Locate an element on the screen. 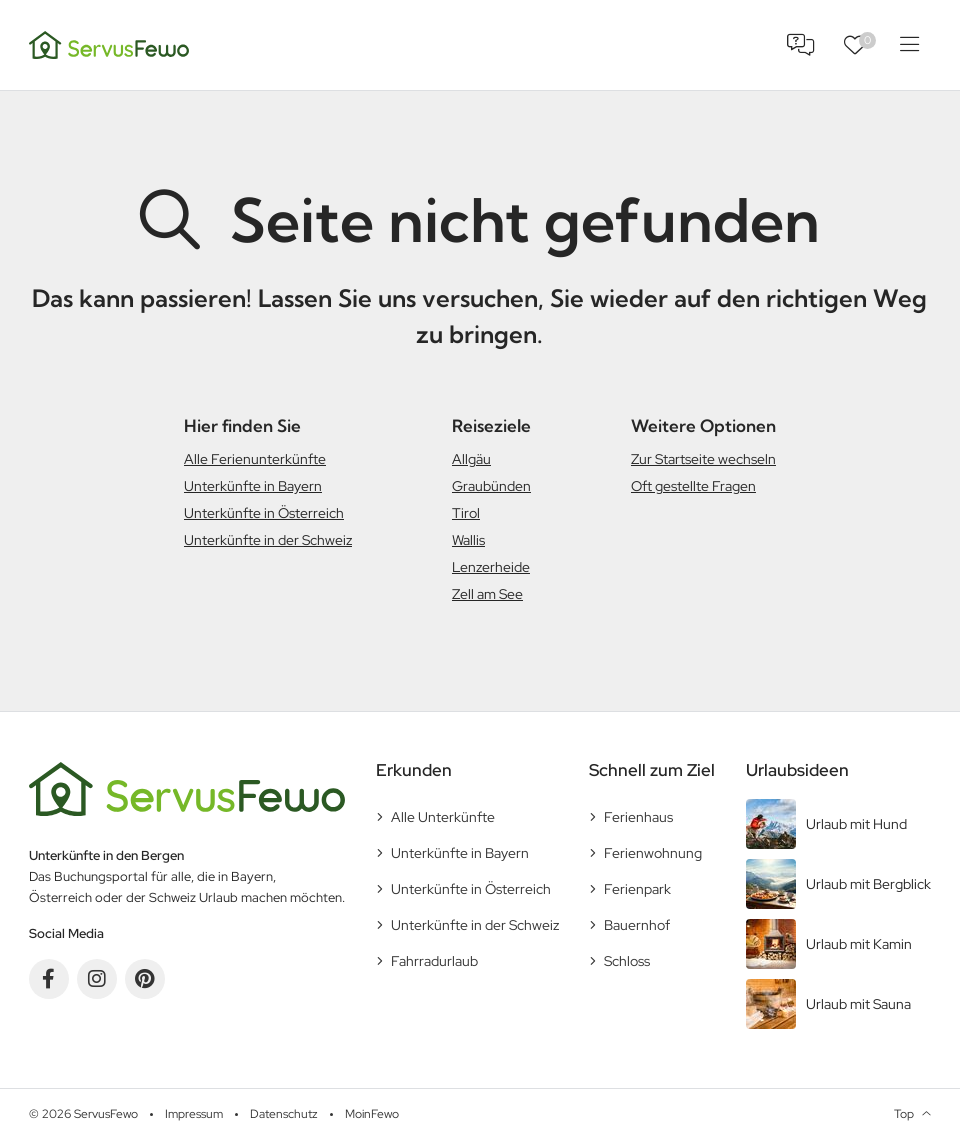 The image size is (960, 1139). Impressum is located at coordinates (194, 1114).